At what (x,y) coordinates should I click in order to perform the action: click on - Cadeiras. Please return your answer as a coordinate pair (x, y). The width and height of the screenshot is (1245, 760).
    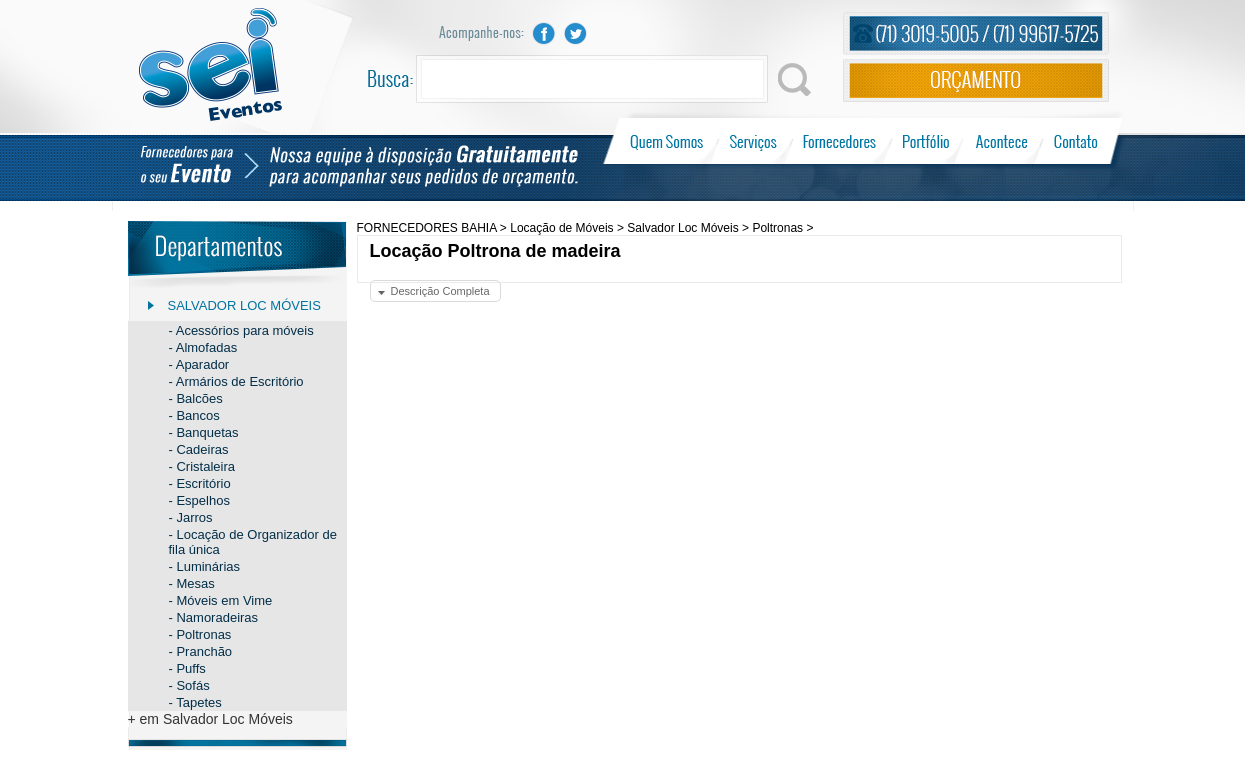
    Looking at the image, I should click on (199, 449).